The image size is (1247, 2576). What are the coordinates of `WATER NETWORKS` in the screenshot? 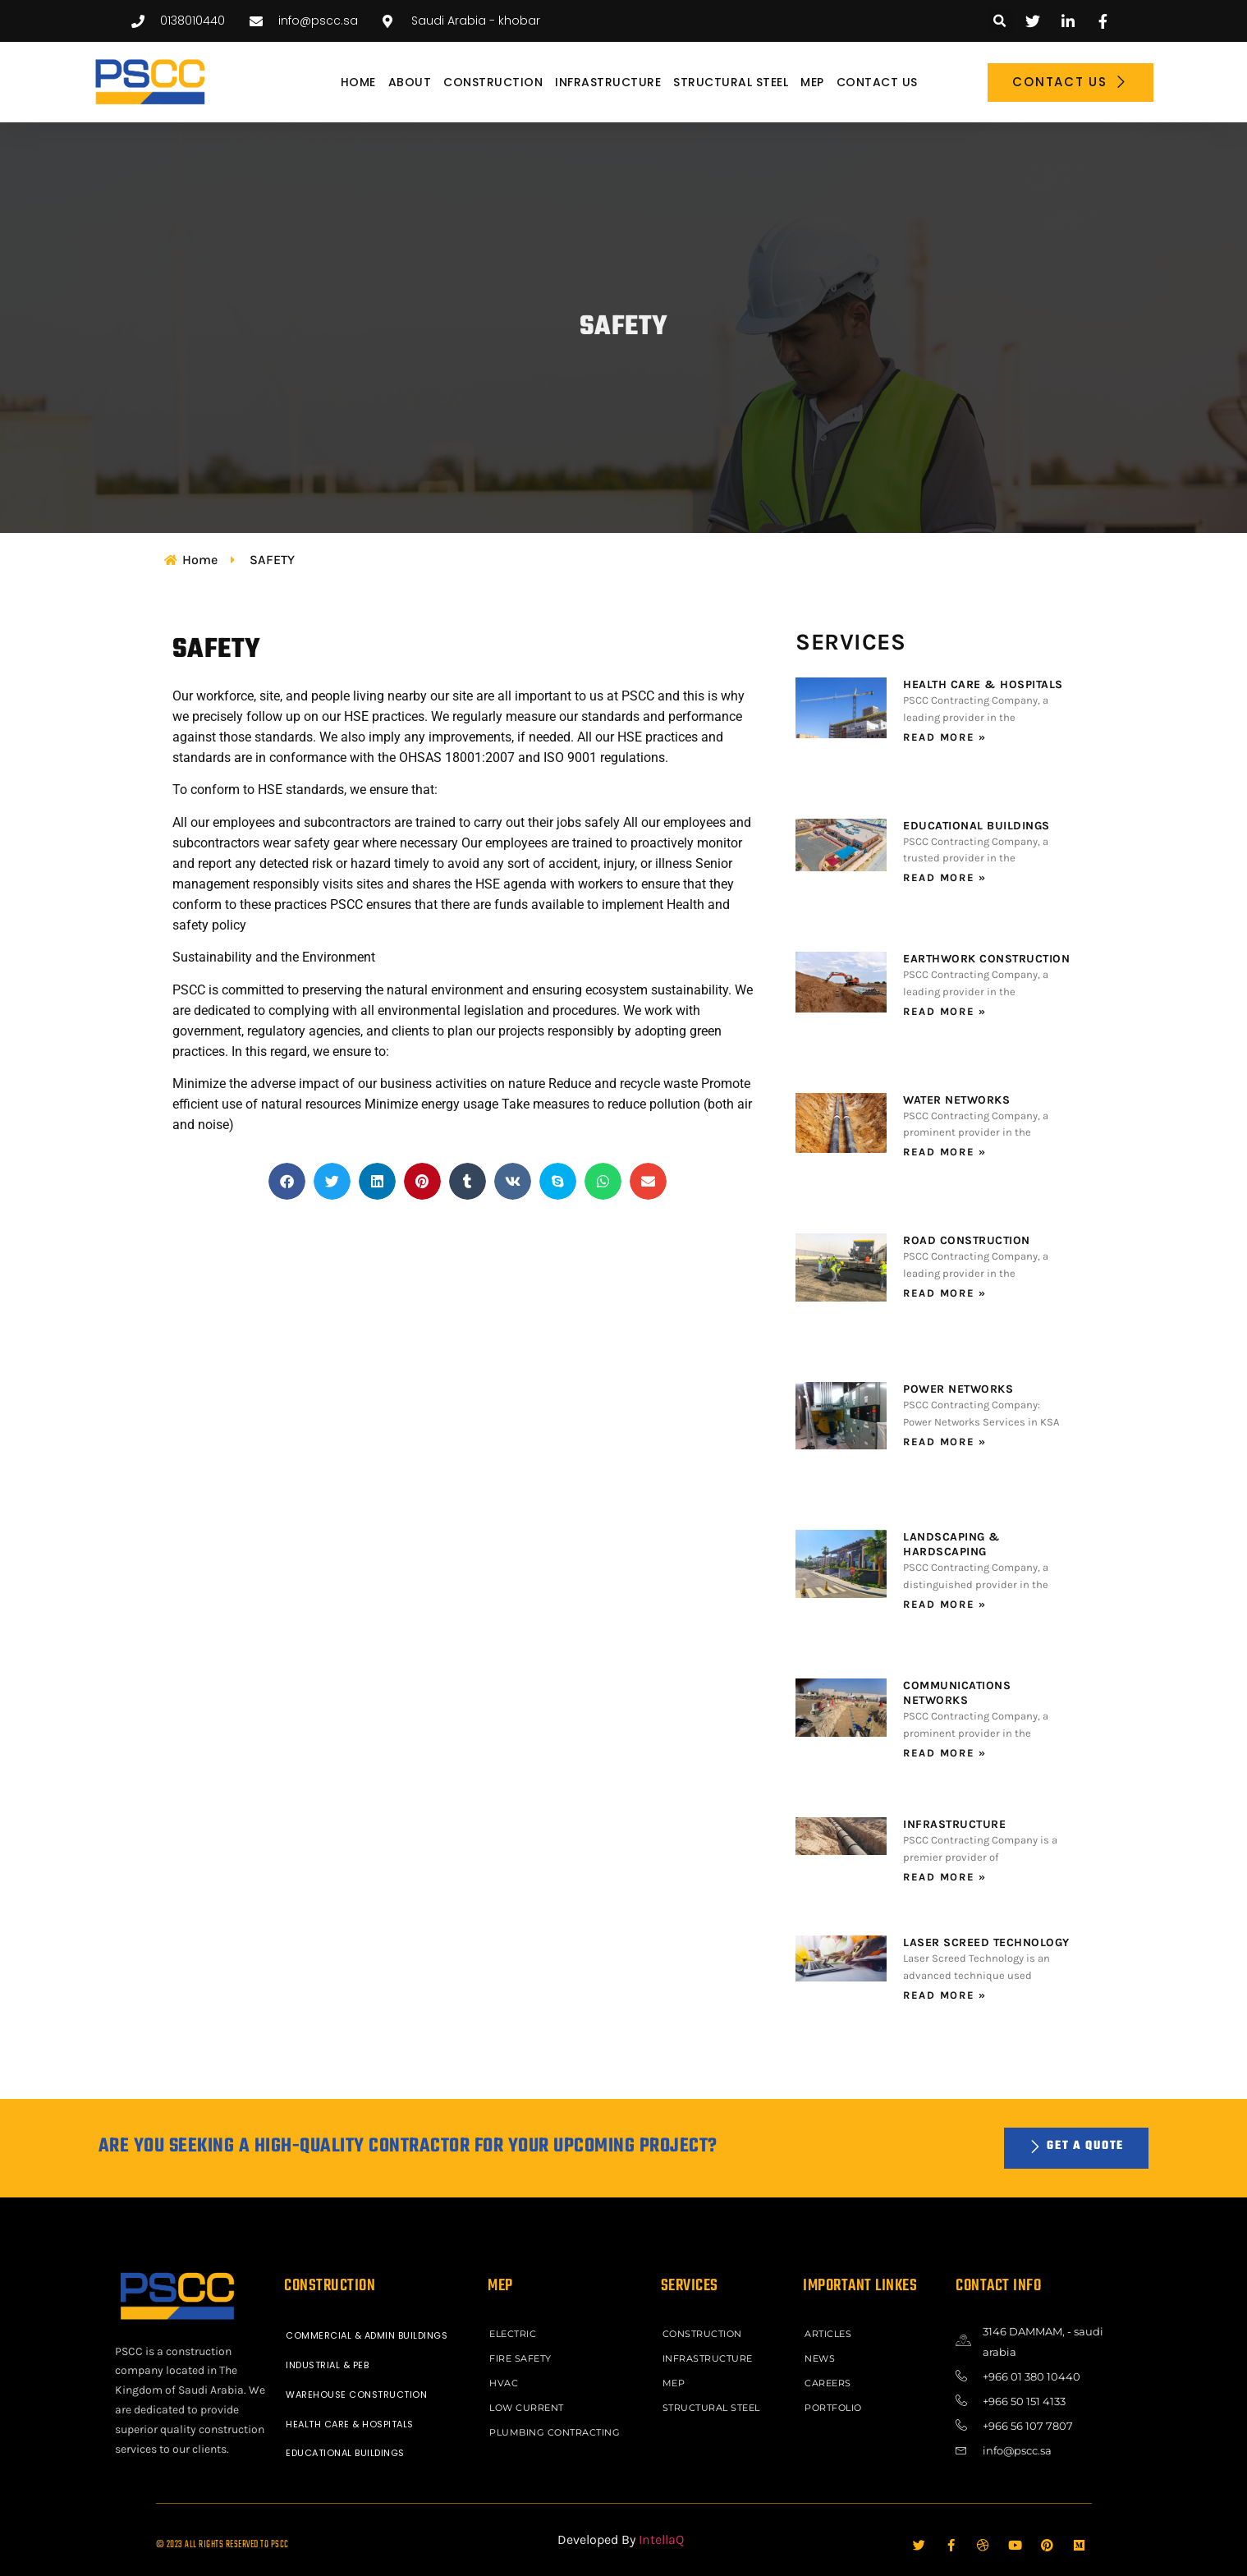 It's located at (956, 1100).